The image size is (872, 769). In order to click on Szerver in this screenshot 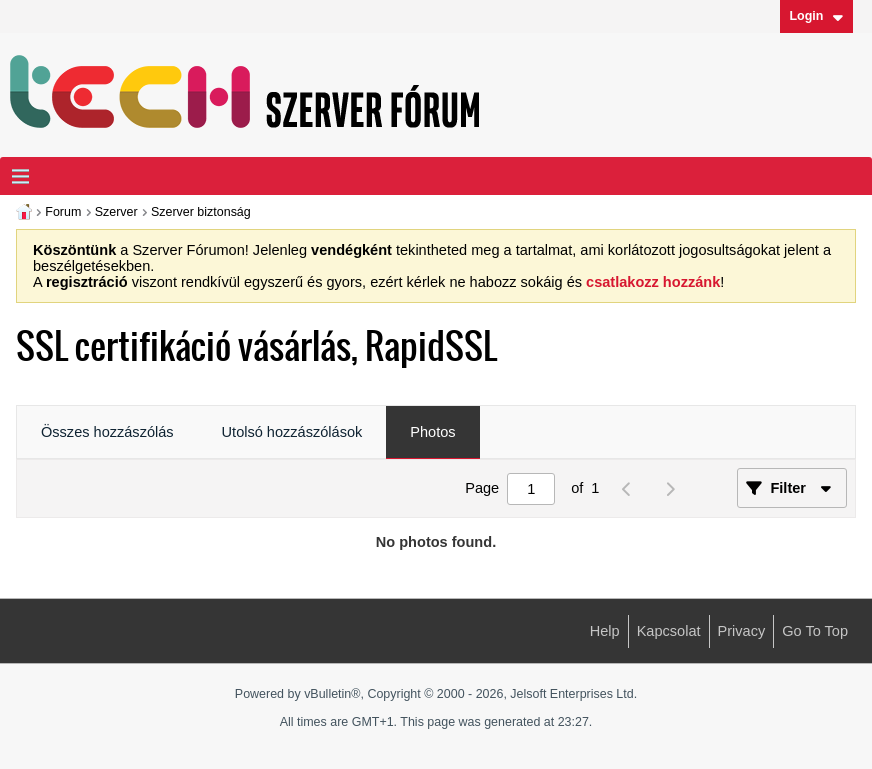, I will do `click(116, 212)`.